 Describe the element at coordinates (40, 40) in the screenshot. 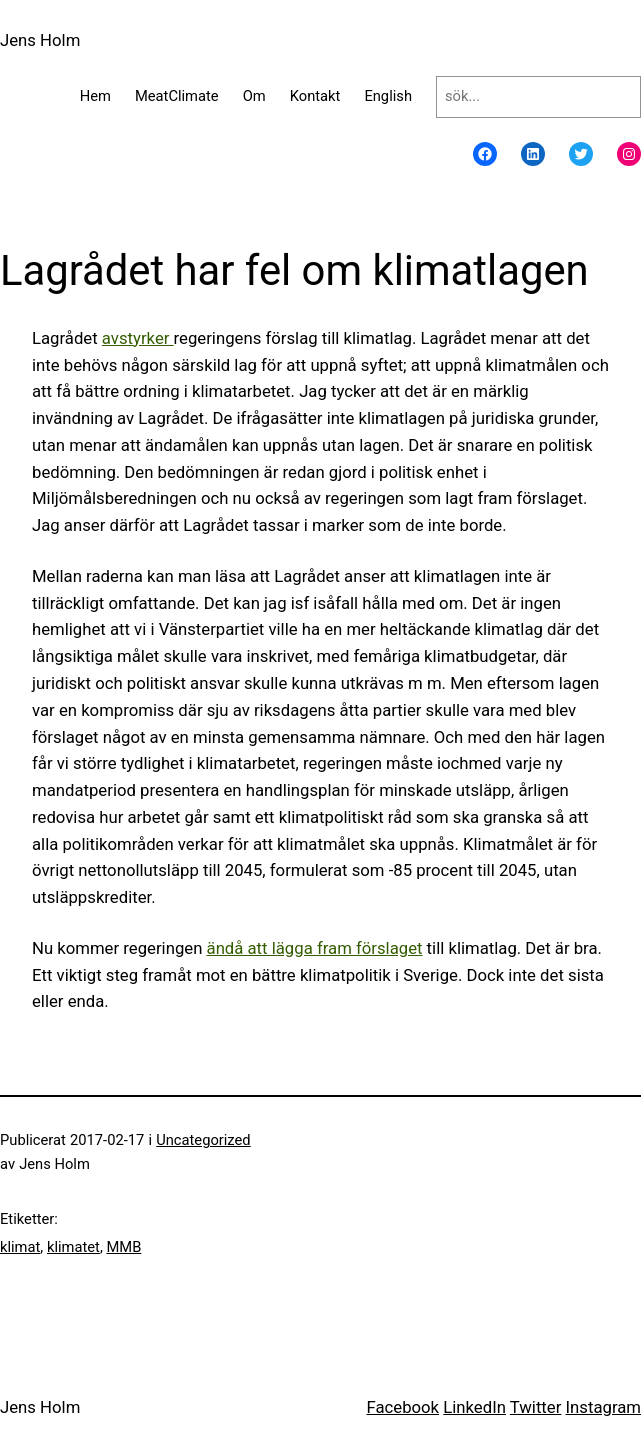

I see `Jens Holm` at that location.